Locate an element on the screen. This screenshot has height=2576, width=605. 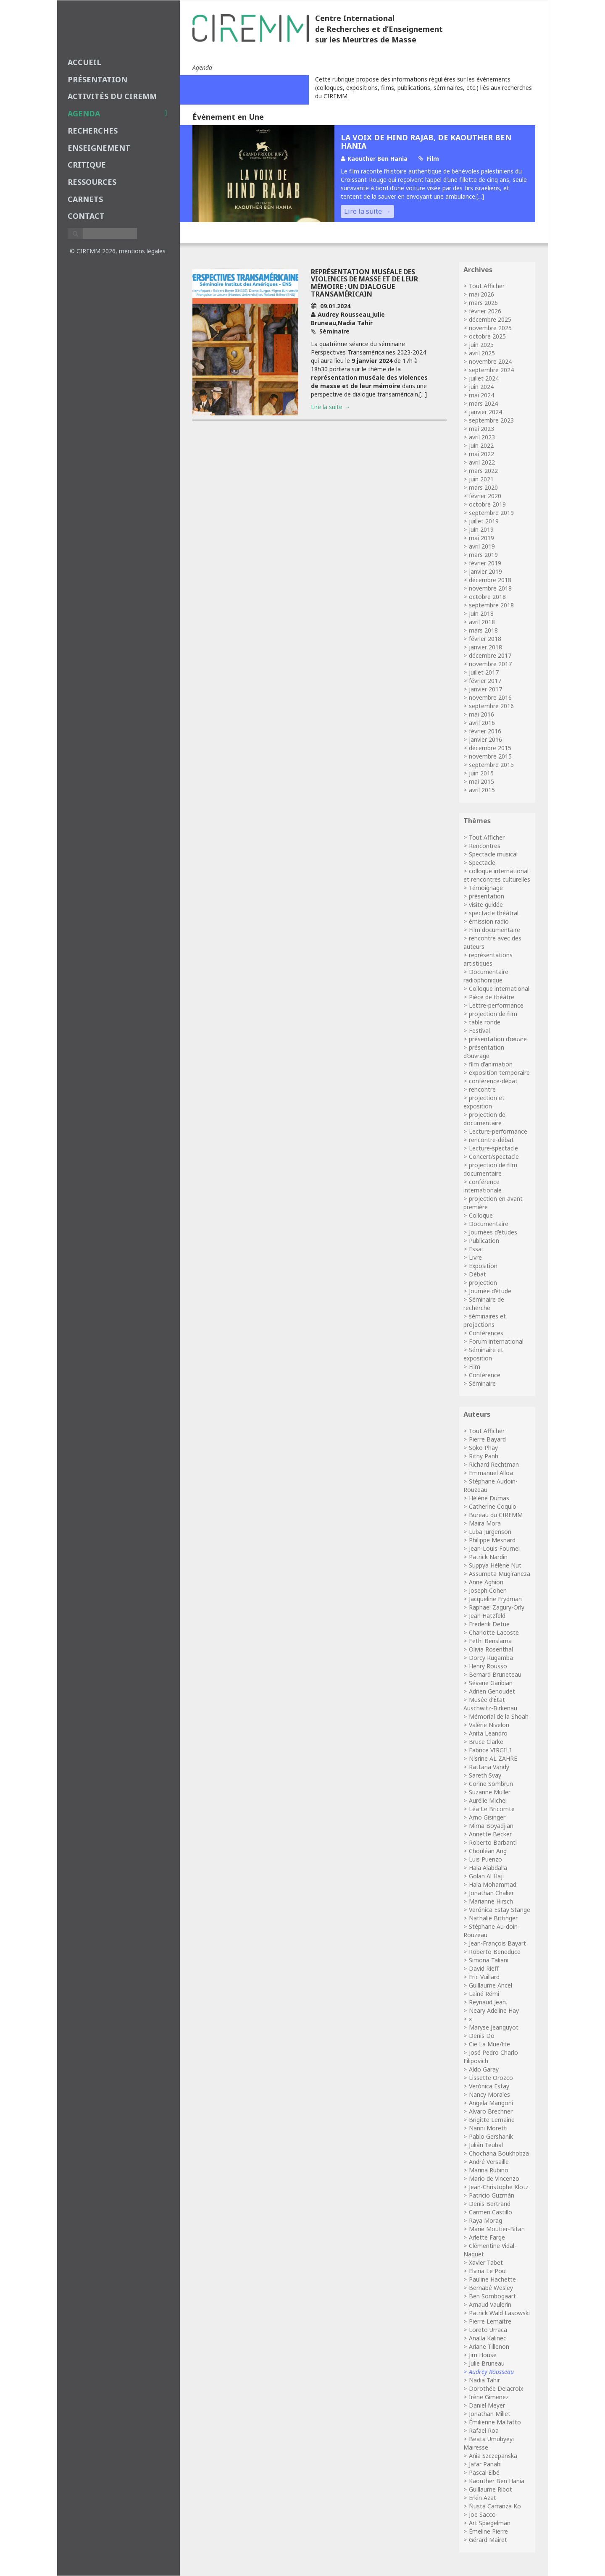
Henry Rousso is located at coordinates (488, 1666).